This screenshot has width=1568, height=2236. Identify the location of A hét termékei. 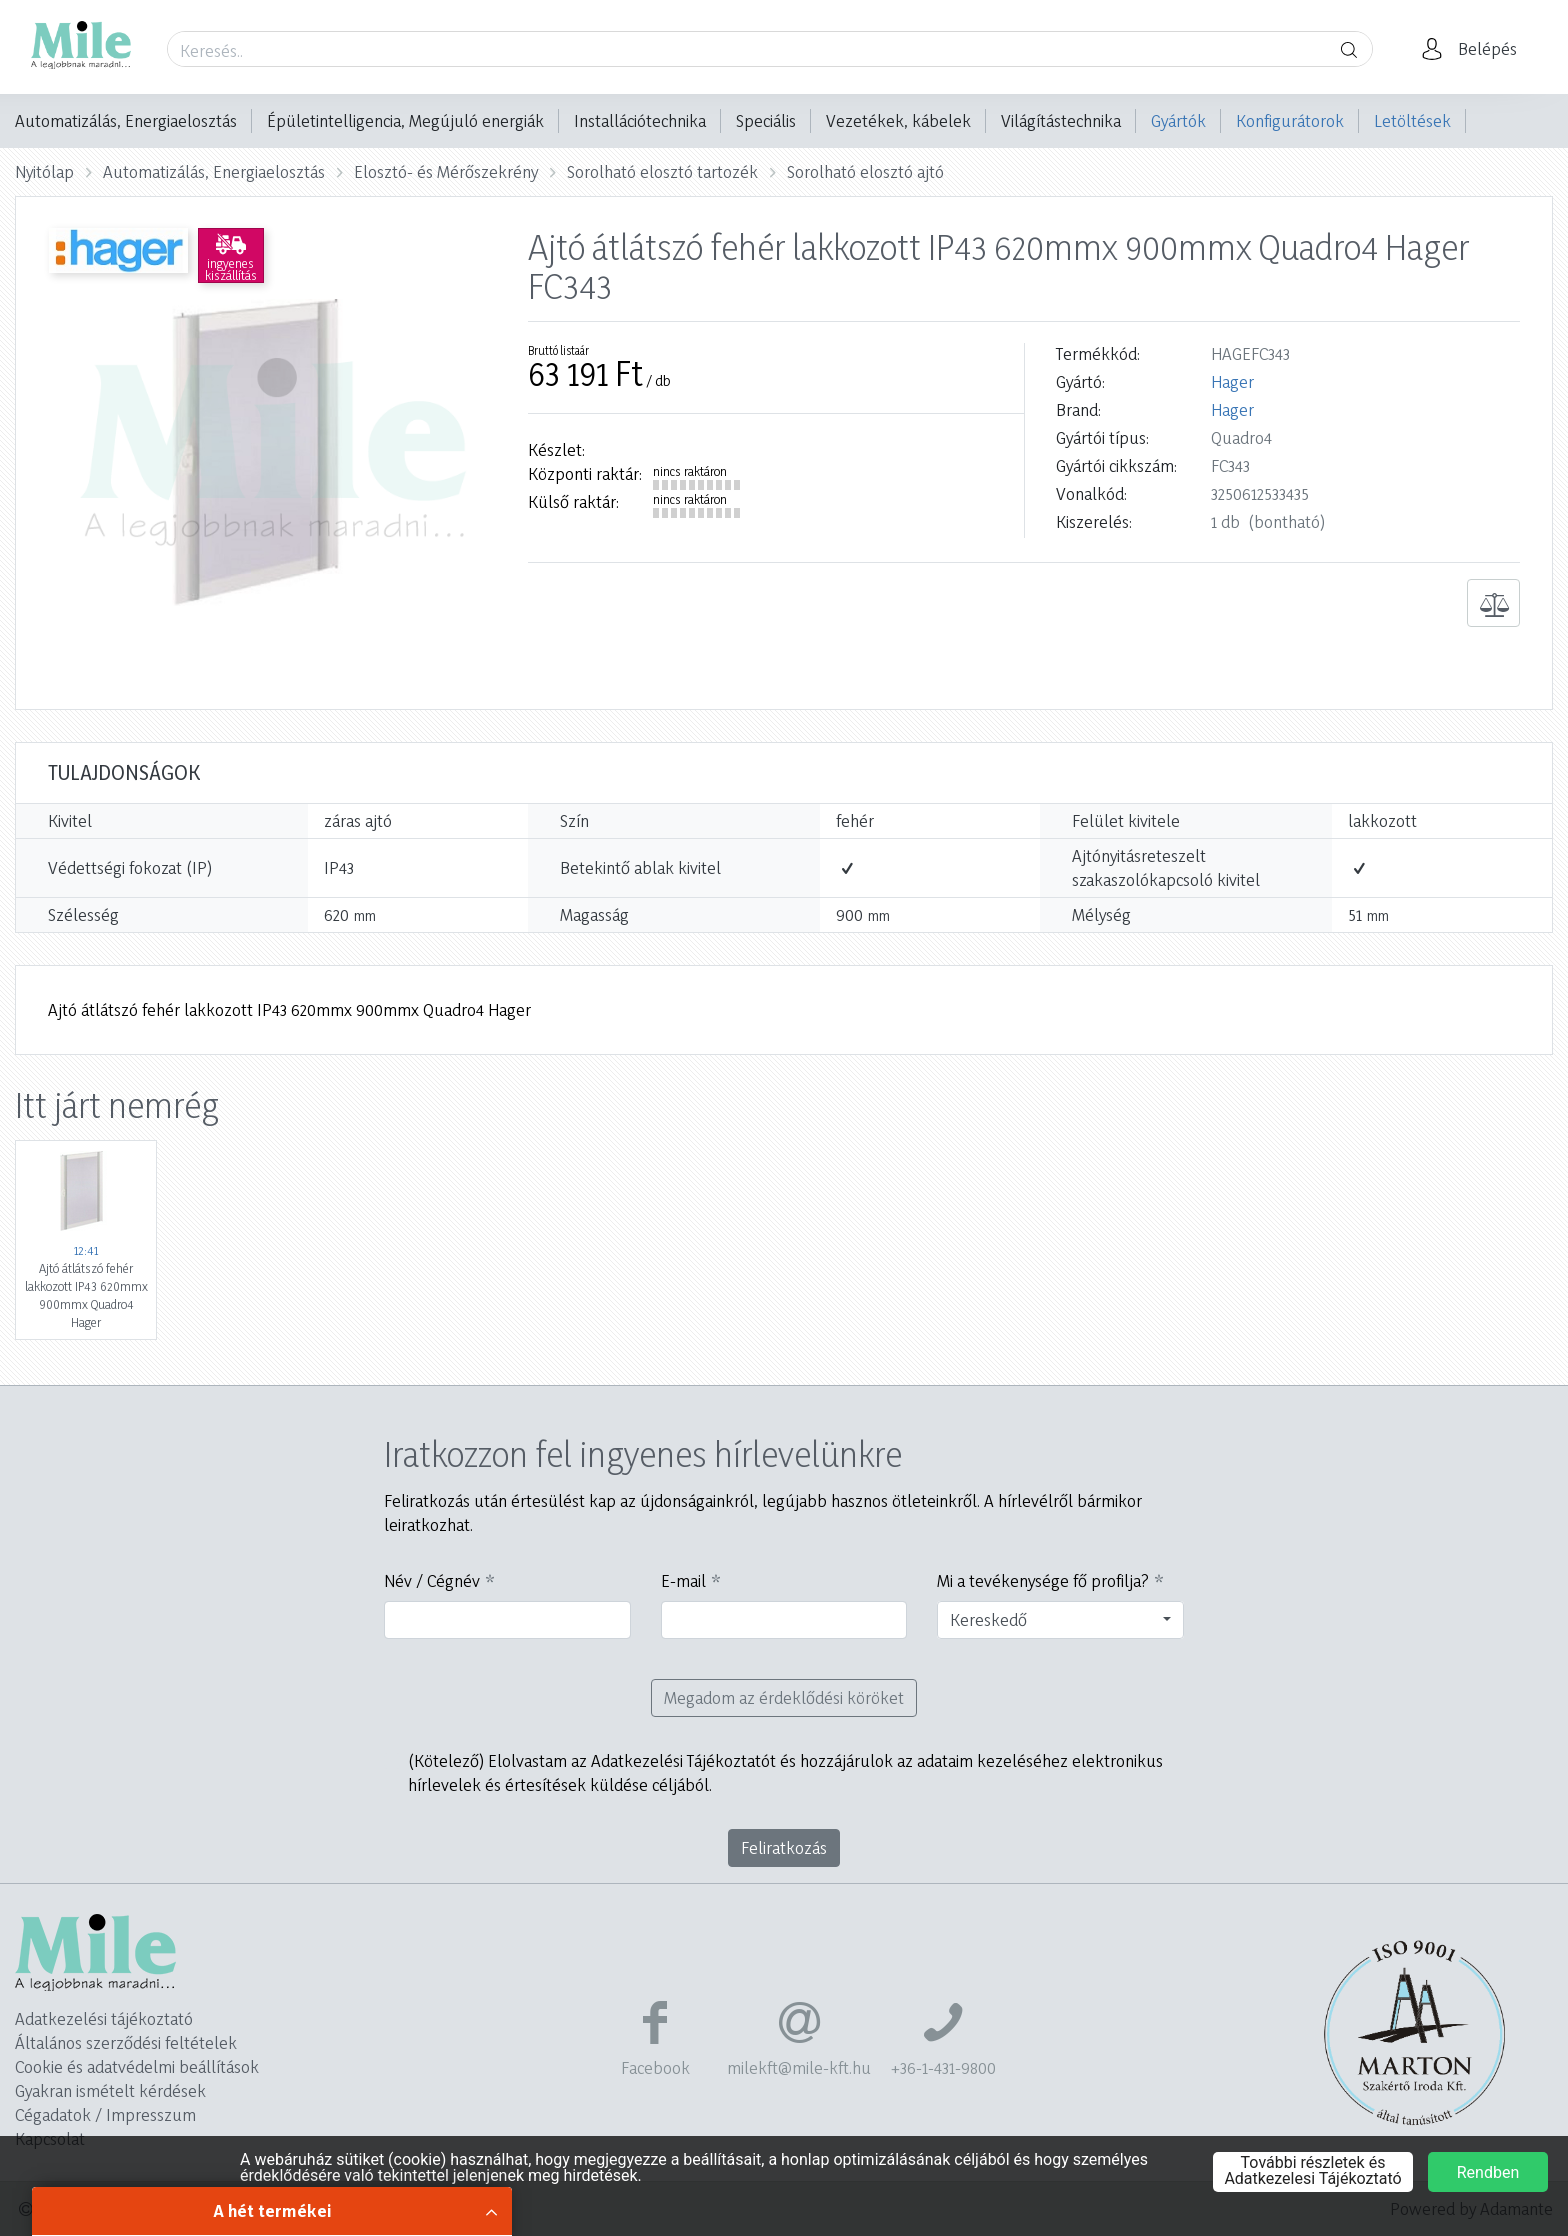
(272, 2210).